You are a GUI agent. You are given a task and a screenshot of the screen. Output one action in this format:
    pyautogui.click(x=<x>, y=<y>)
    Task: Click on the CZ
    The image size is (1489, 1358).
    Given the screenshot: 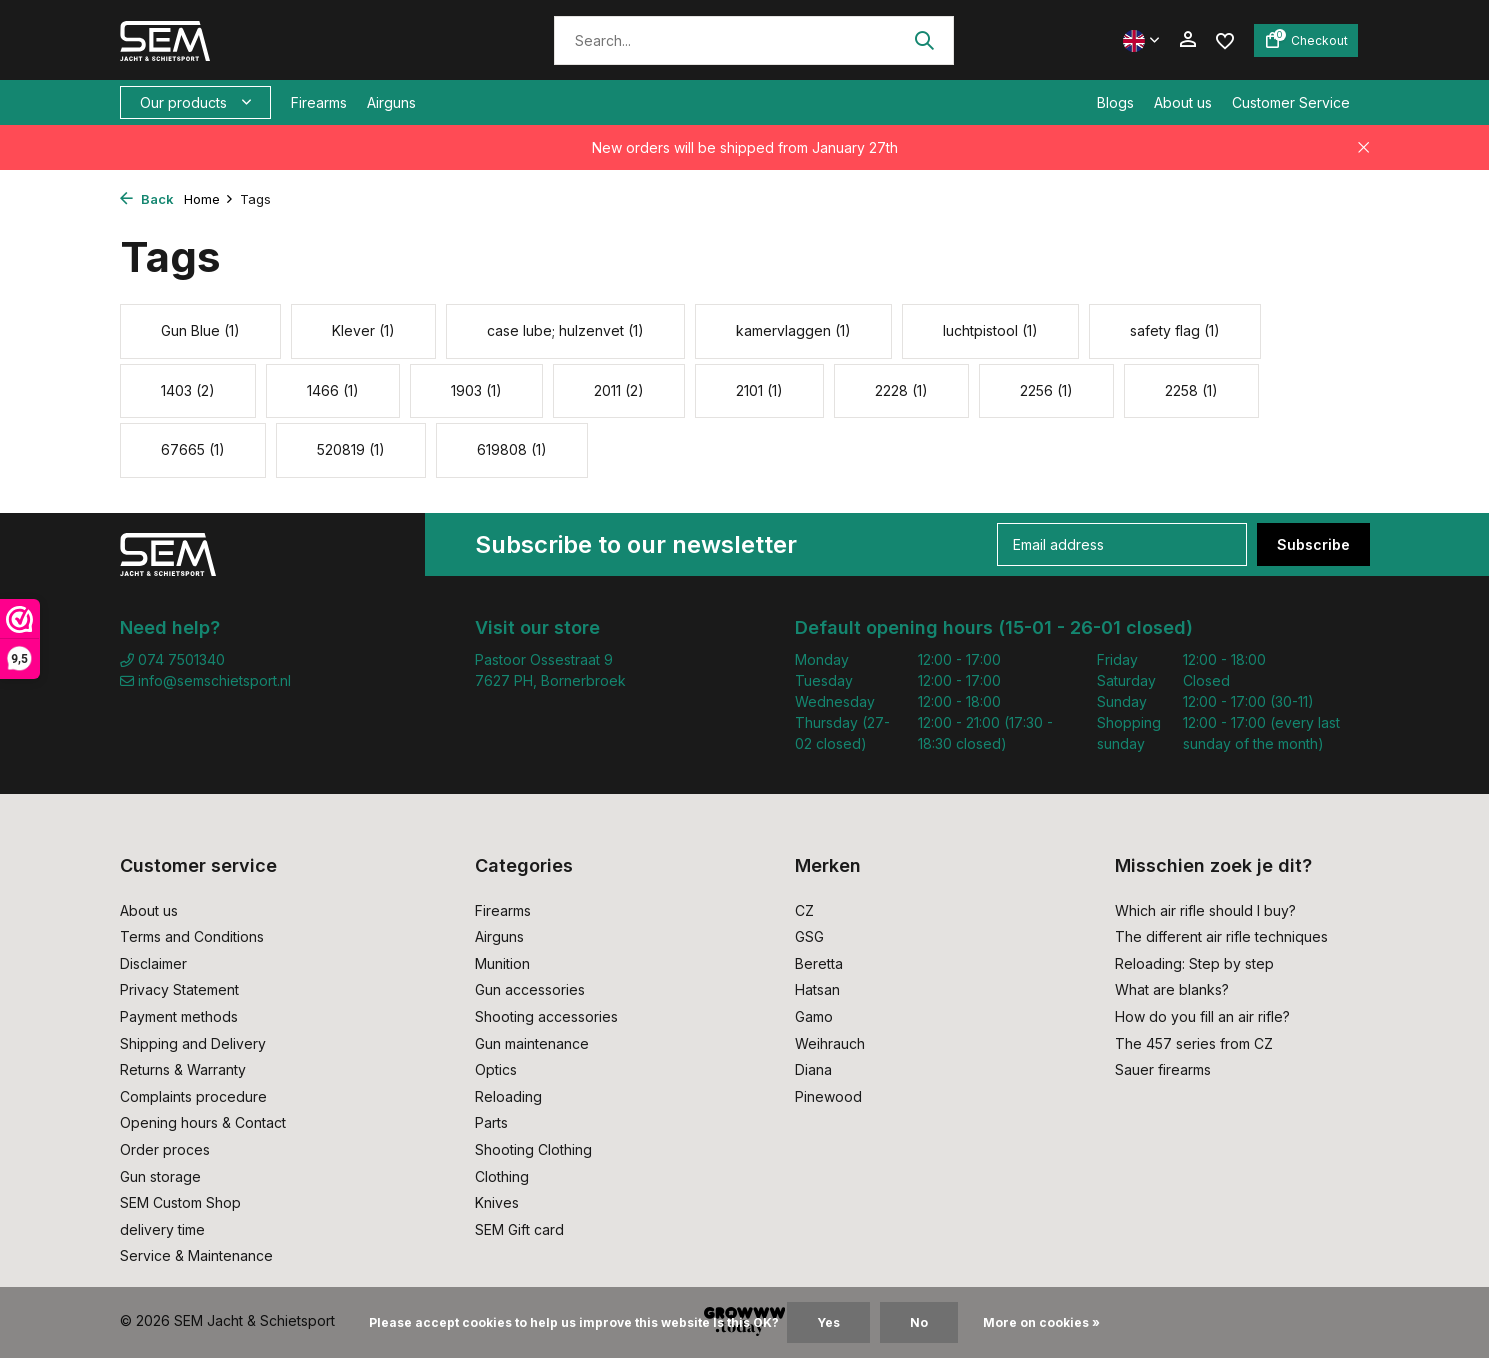 What is the action you would take?
    pyautogui.click(x=804, y=910)
    